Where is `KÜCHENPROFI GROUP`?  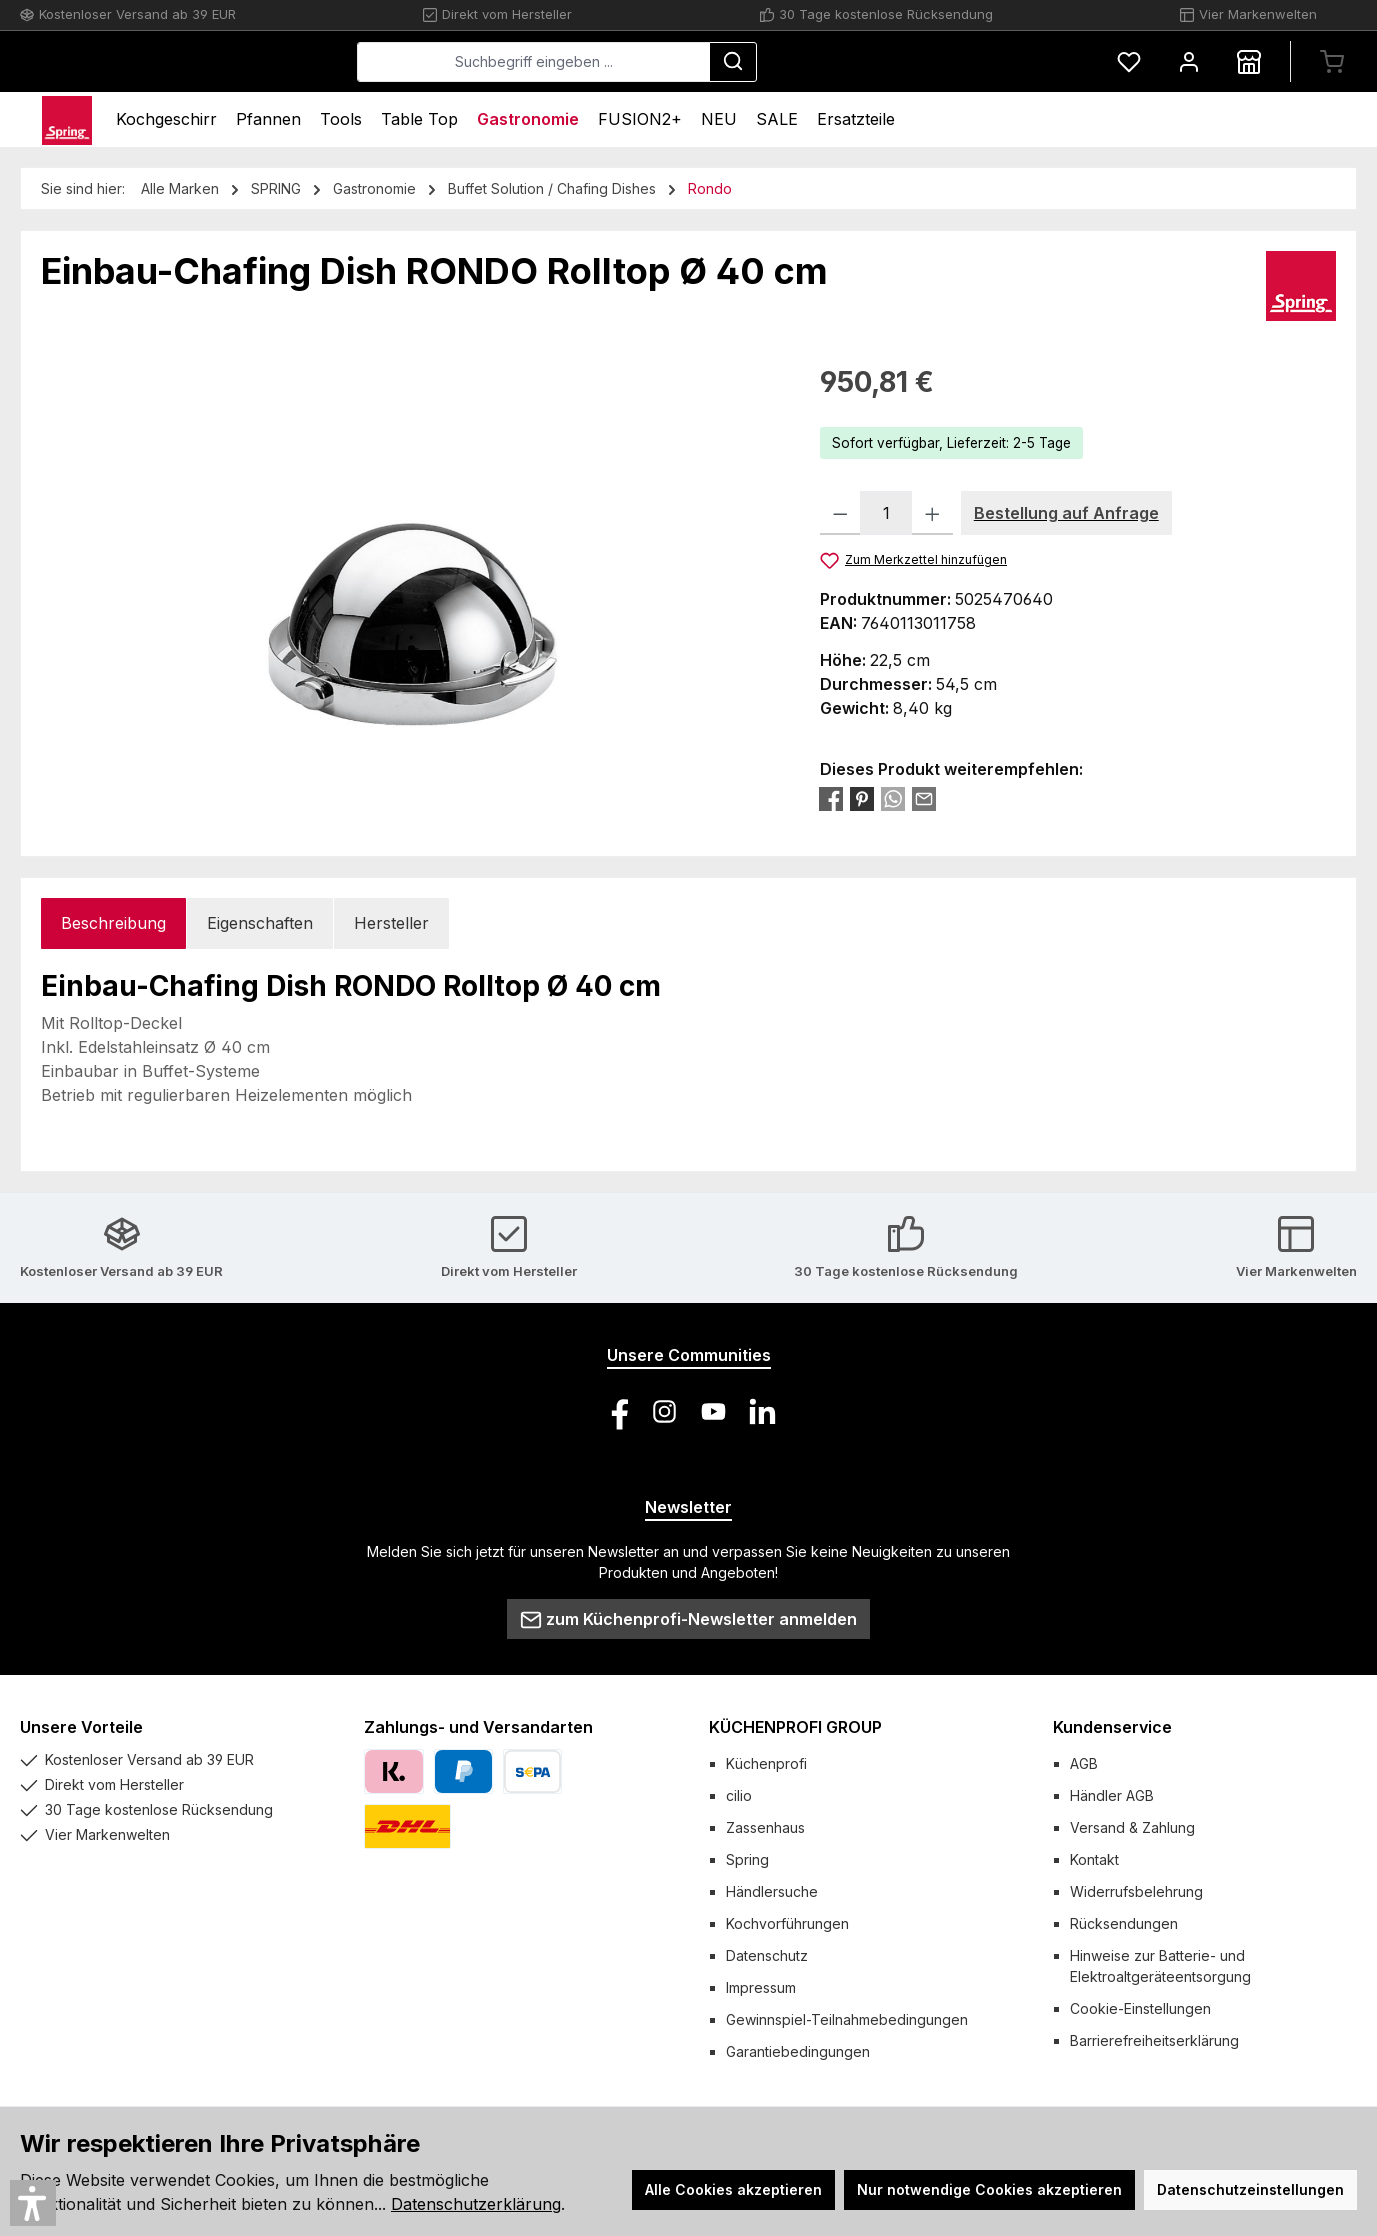
KÜCHENPROFI GROUP is located at coordinates (795, 1727).